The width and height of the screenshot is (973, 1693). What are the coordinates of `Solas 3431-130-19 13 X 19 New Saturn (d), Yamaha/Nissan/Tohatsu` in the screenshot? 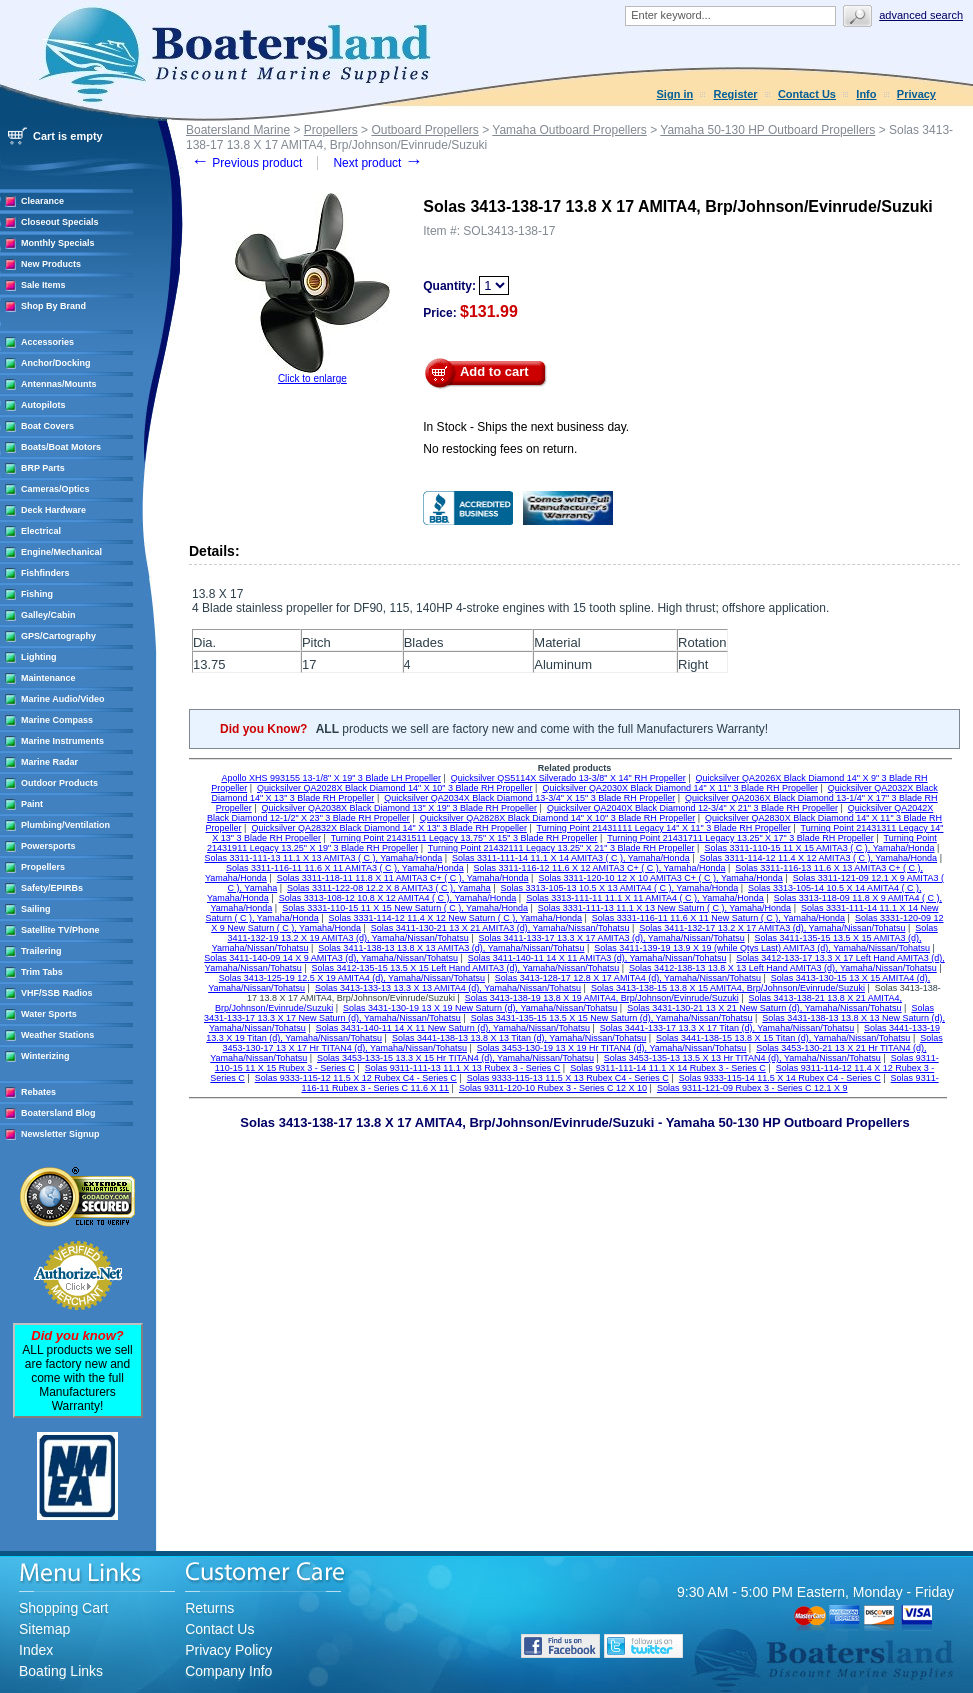 It's located at (480, 1008).